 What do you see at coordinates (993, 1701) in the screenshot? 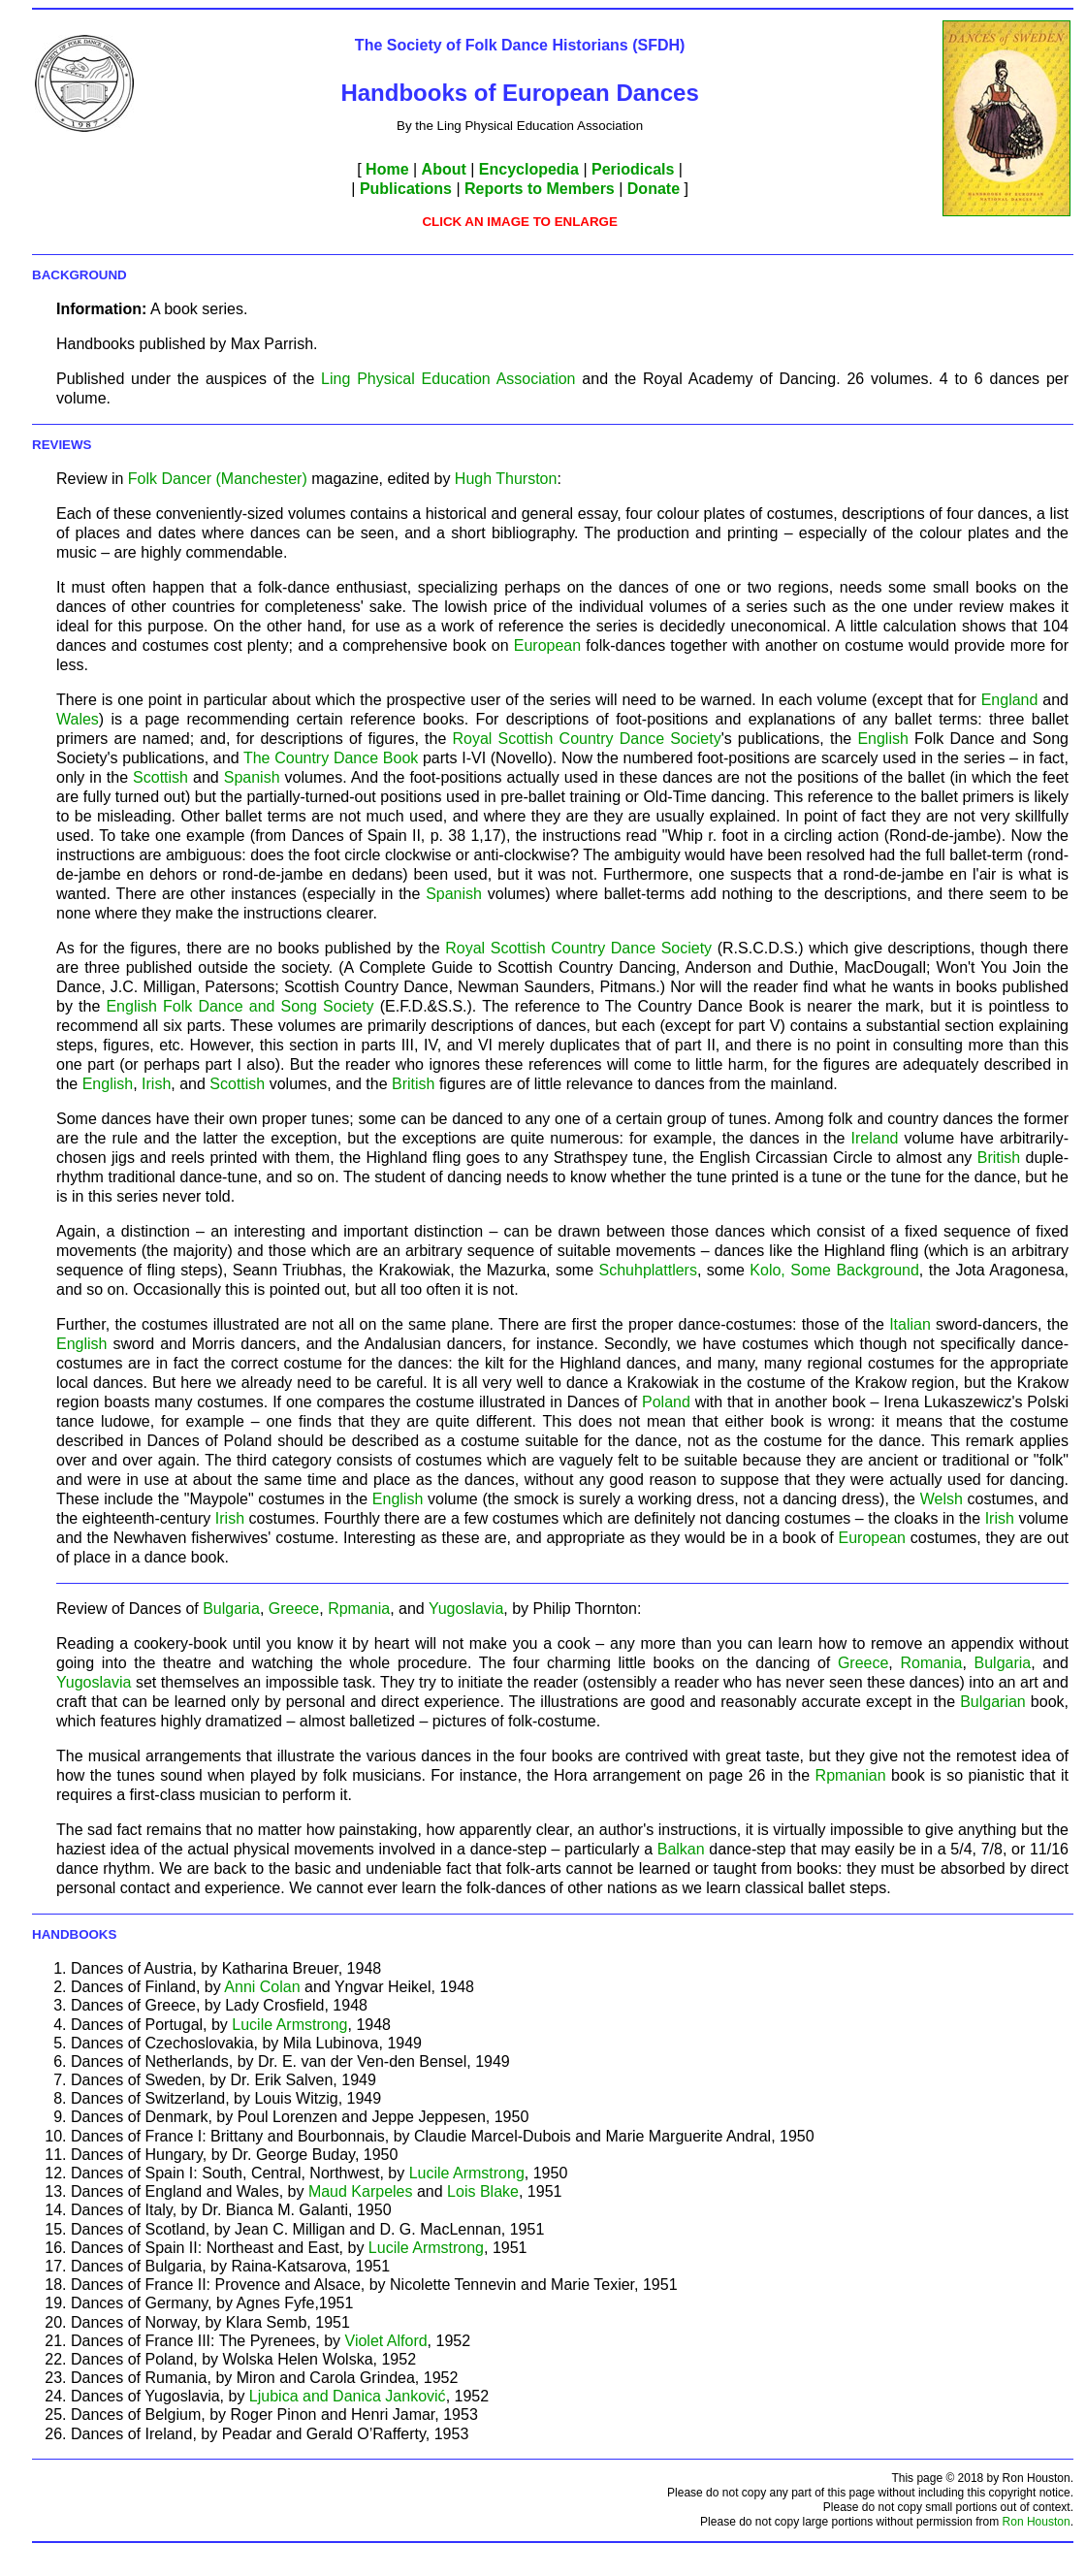
I see `Bulgarian` at bounding box center [993, 1701].